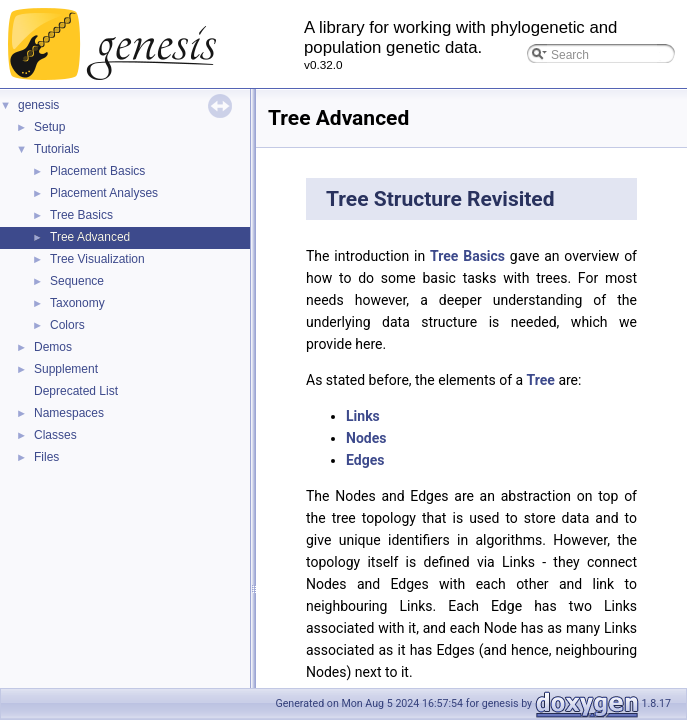 This screenshot has height=720, width=687. Describe the element at coordinates (365, 460) in the screenshot. I see `Edges` at that location.